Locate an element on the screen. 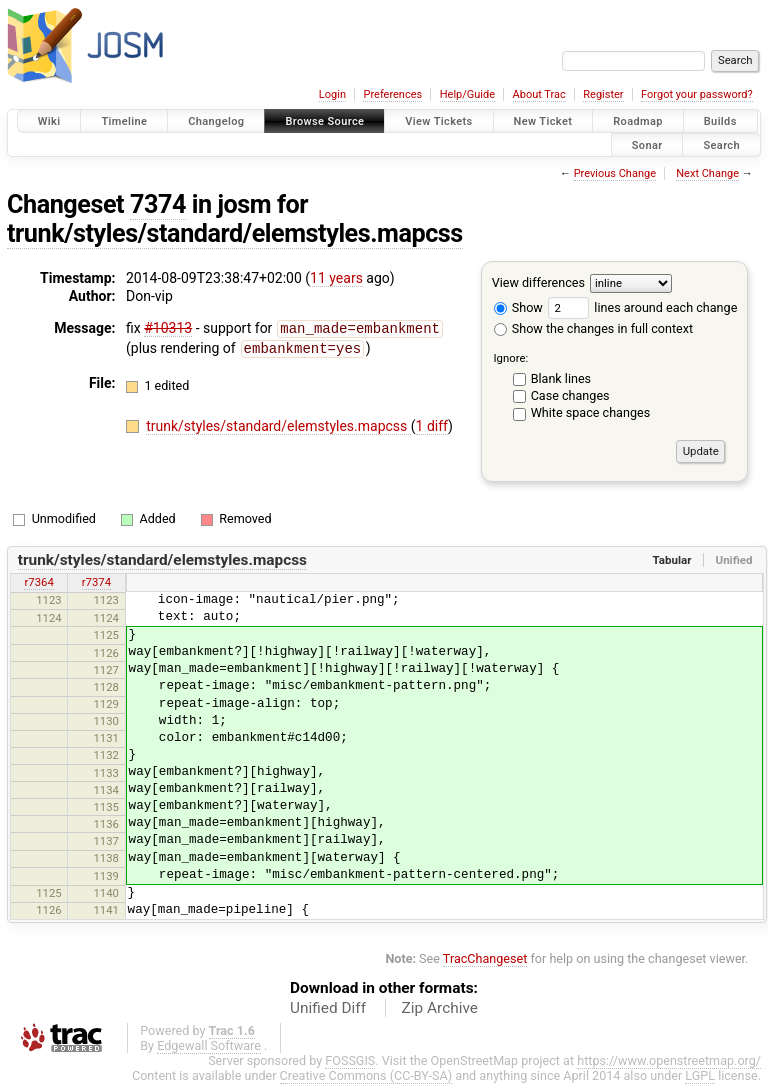 This screenshot has width=768, height=1084. Unified Diff is located at coordinates (328, 1008).